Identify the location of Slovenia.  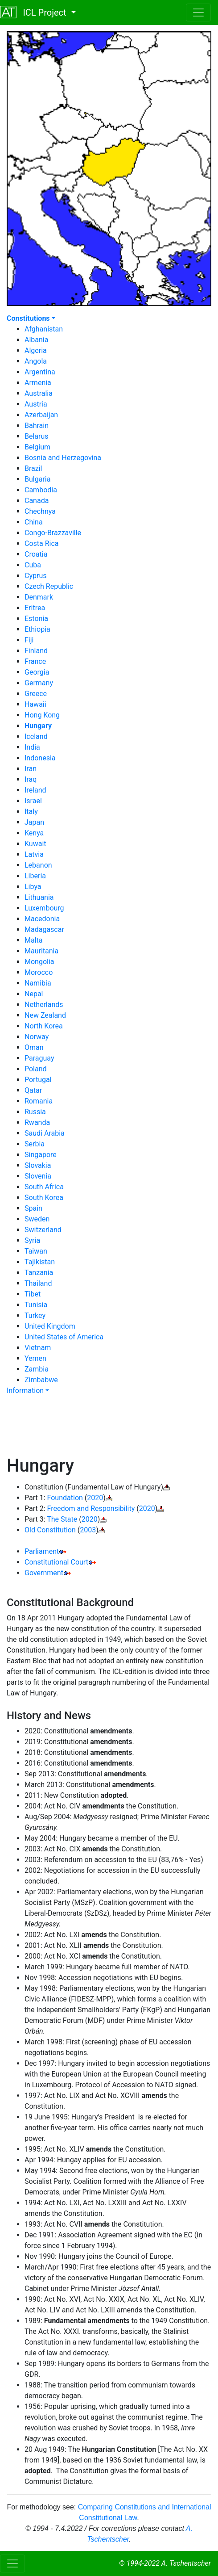
(38, 1176).